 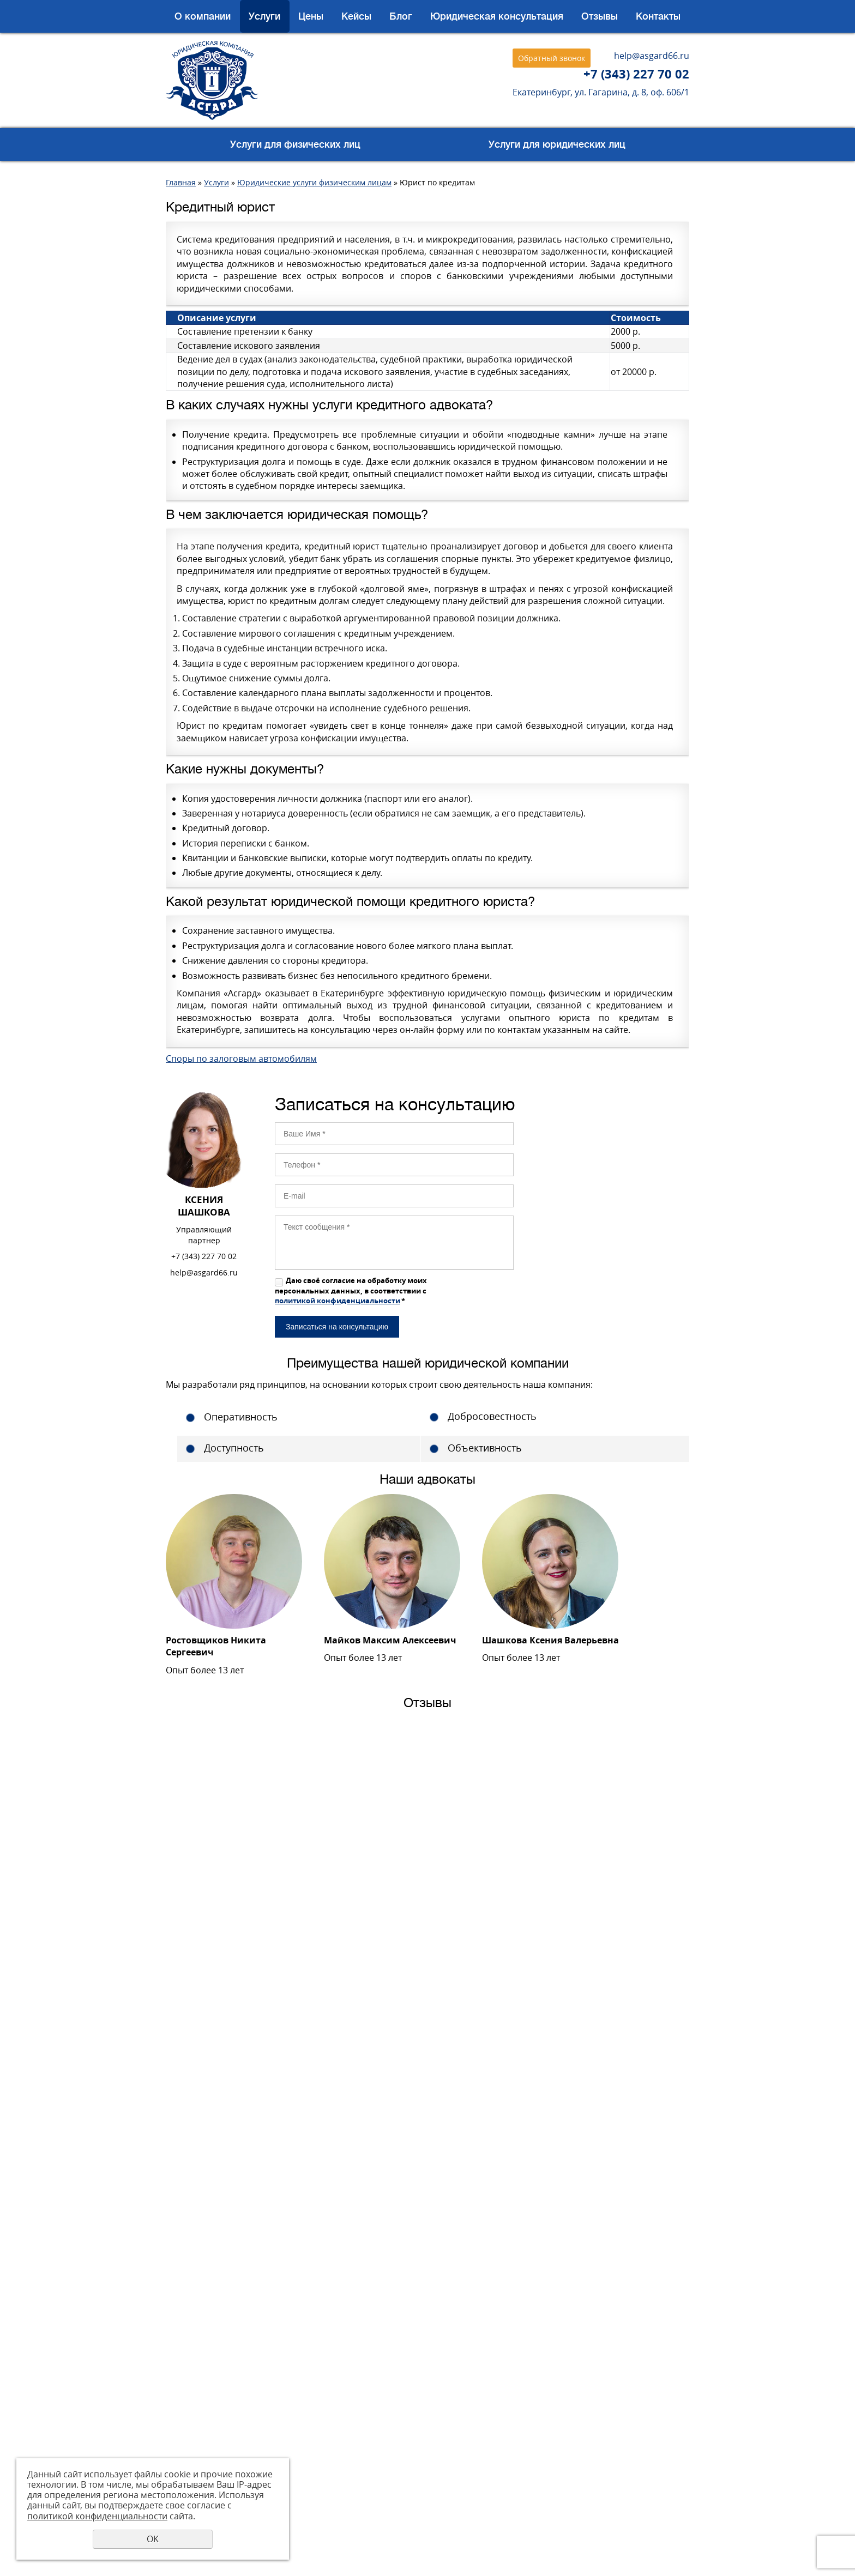 What do you see at coordinates (202, 16) in the screenshot?
I see `О компании` at bounding box center [202, 16].